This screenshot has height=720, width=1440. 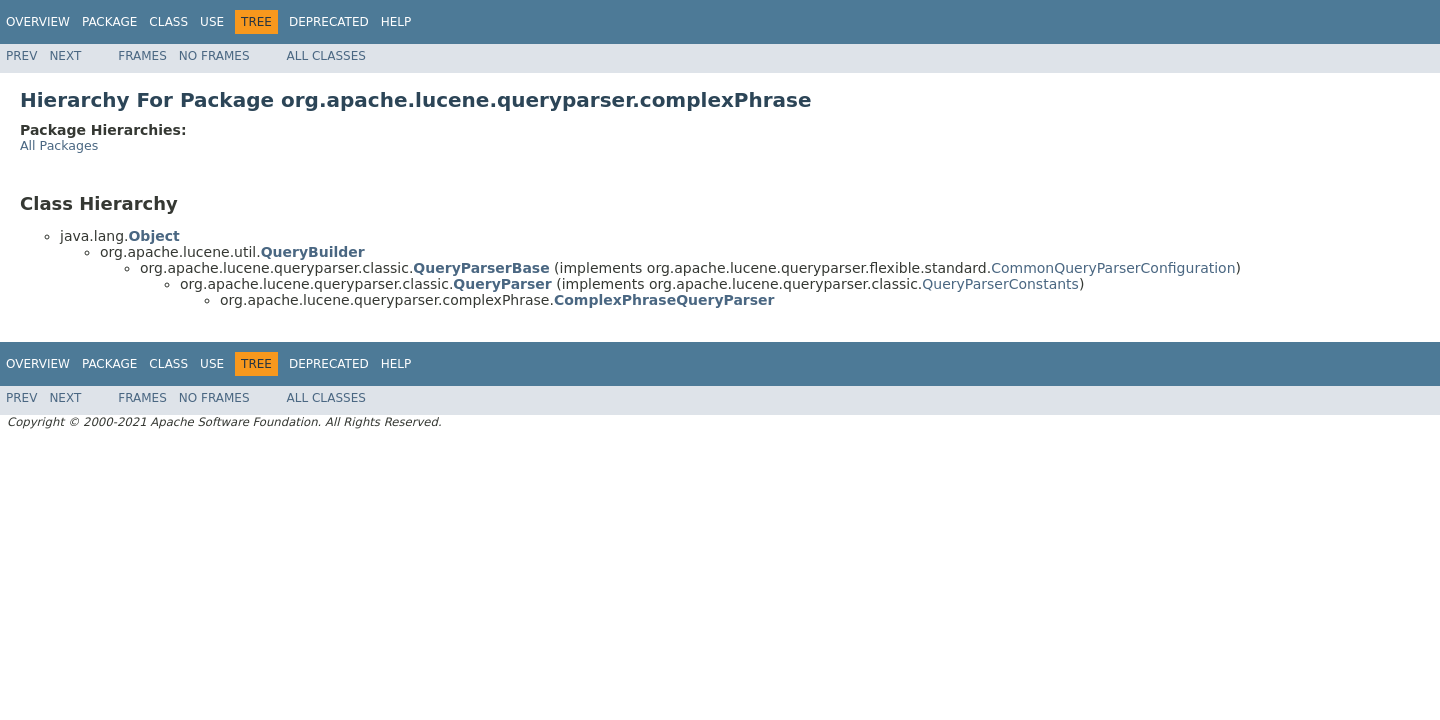 I want to click on QueryParserConstants, so click(x=1000, y=284).